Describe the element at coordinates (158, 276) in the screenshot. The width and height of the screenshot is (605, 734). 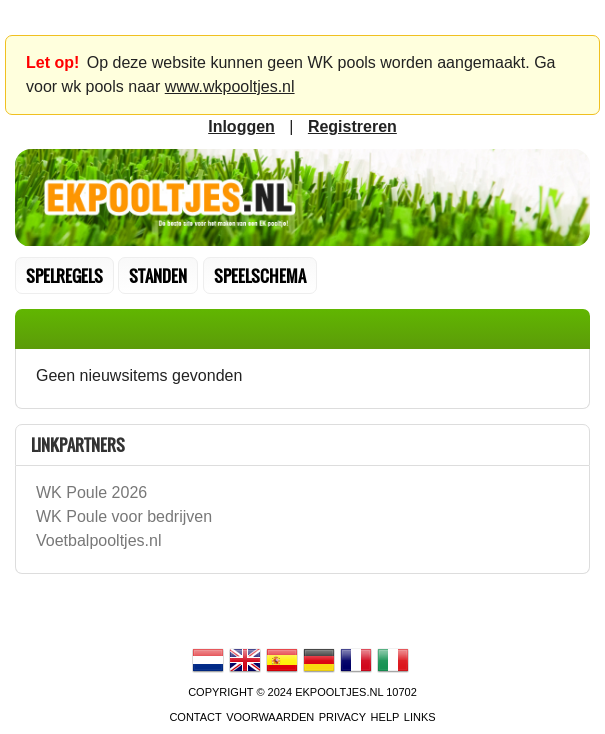
I see `standen` at that location.